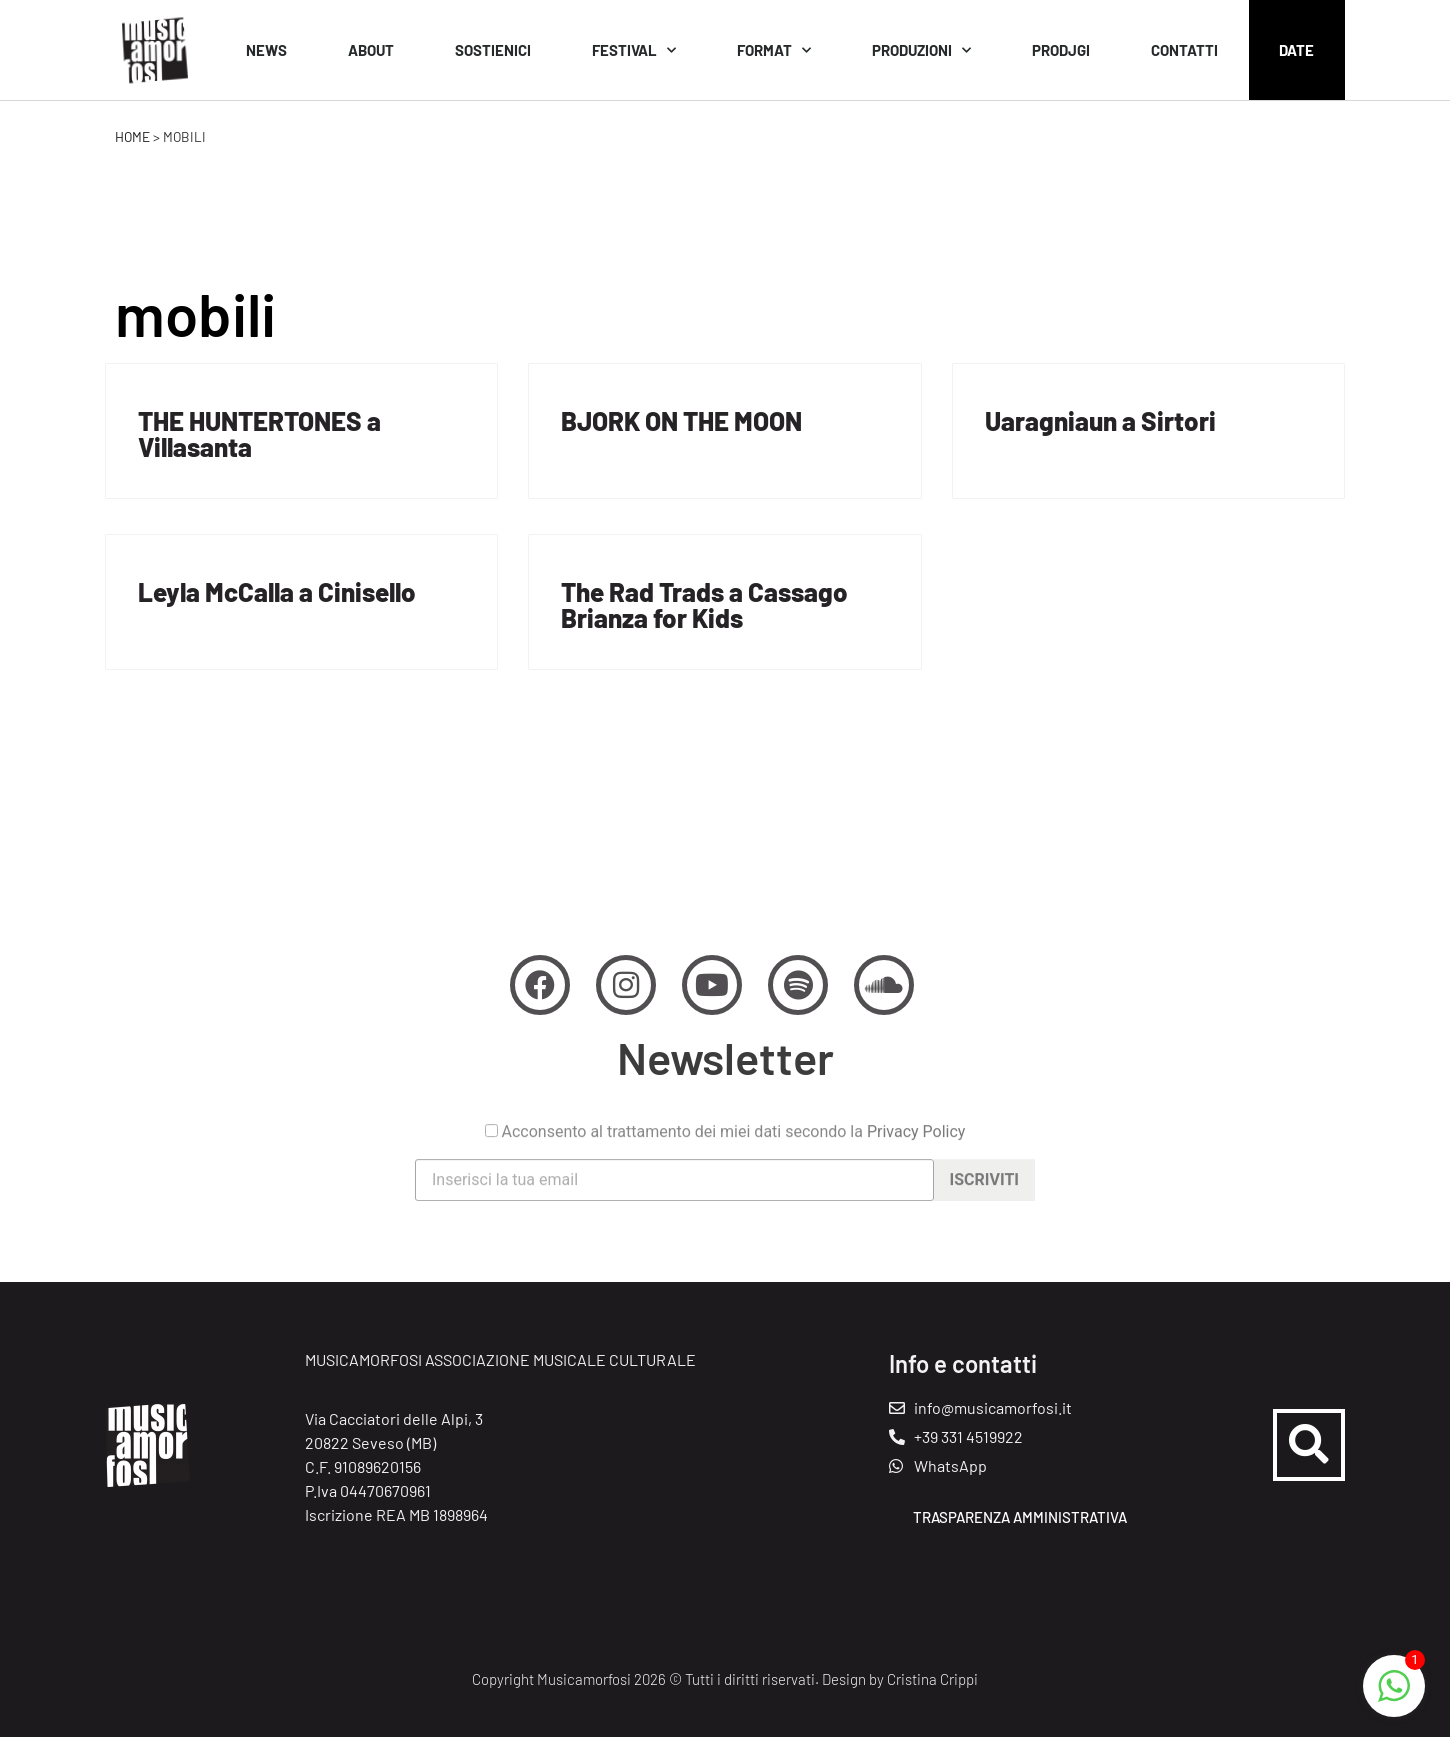 Image resolution: width=1450 pixels, height=1737 pixels. Describe the element at coordinates (704, 604) in the screenshot. I see `The Rad Trads a Cassago Brianza for Kids` at that location.